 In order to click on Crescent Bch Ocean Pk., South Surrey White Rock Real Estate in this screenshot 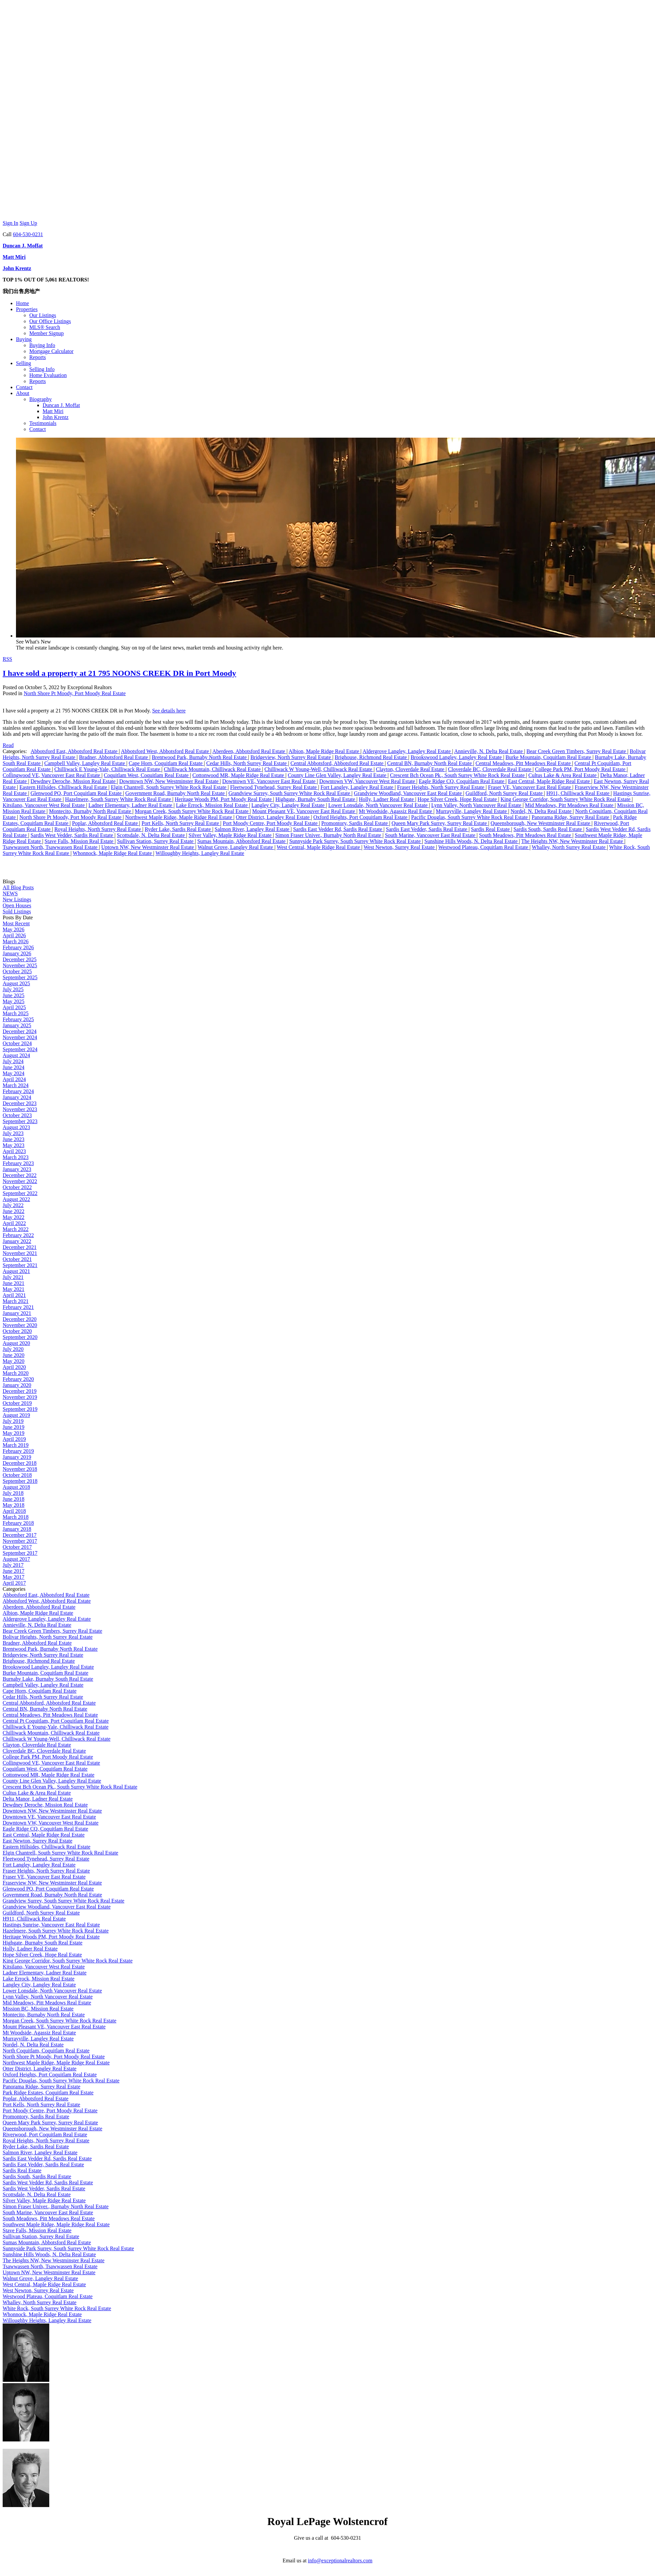, I will do `click(458, 775)`.